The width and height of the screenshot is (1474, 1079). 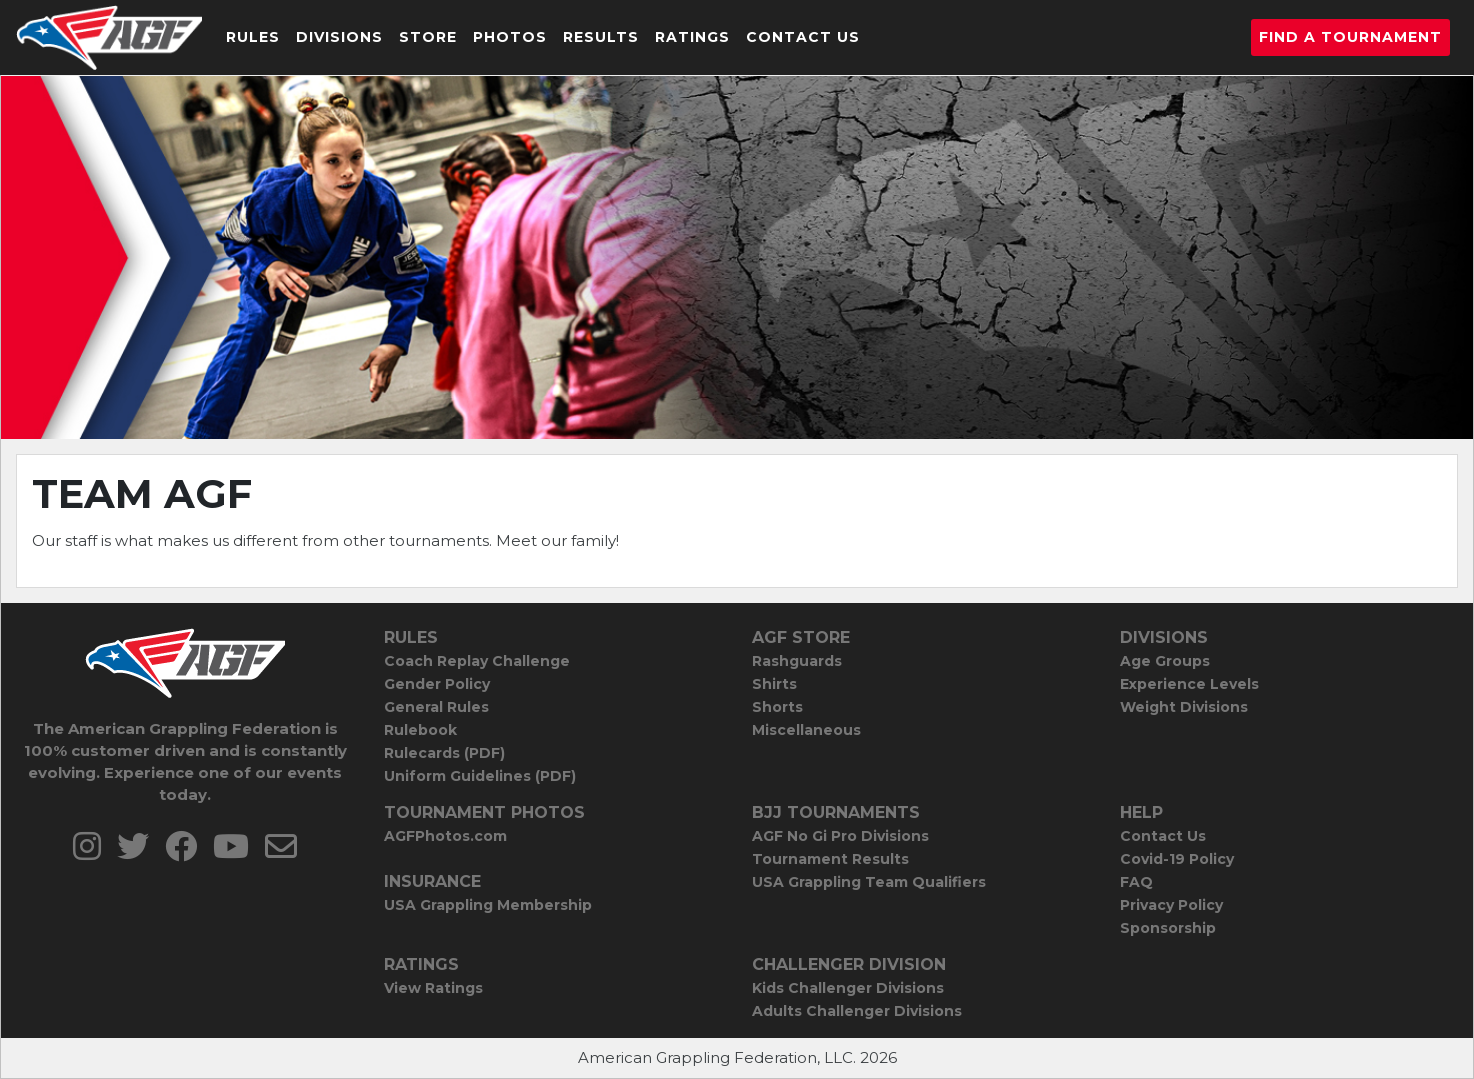 What do you see at coordinates (1189, 684) in the screenshot?
I see `Experience Levels` at bounding box center [1189, 684].